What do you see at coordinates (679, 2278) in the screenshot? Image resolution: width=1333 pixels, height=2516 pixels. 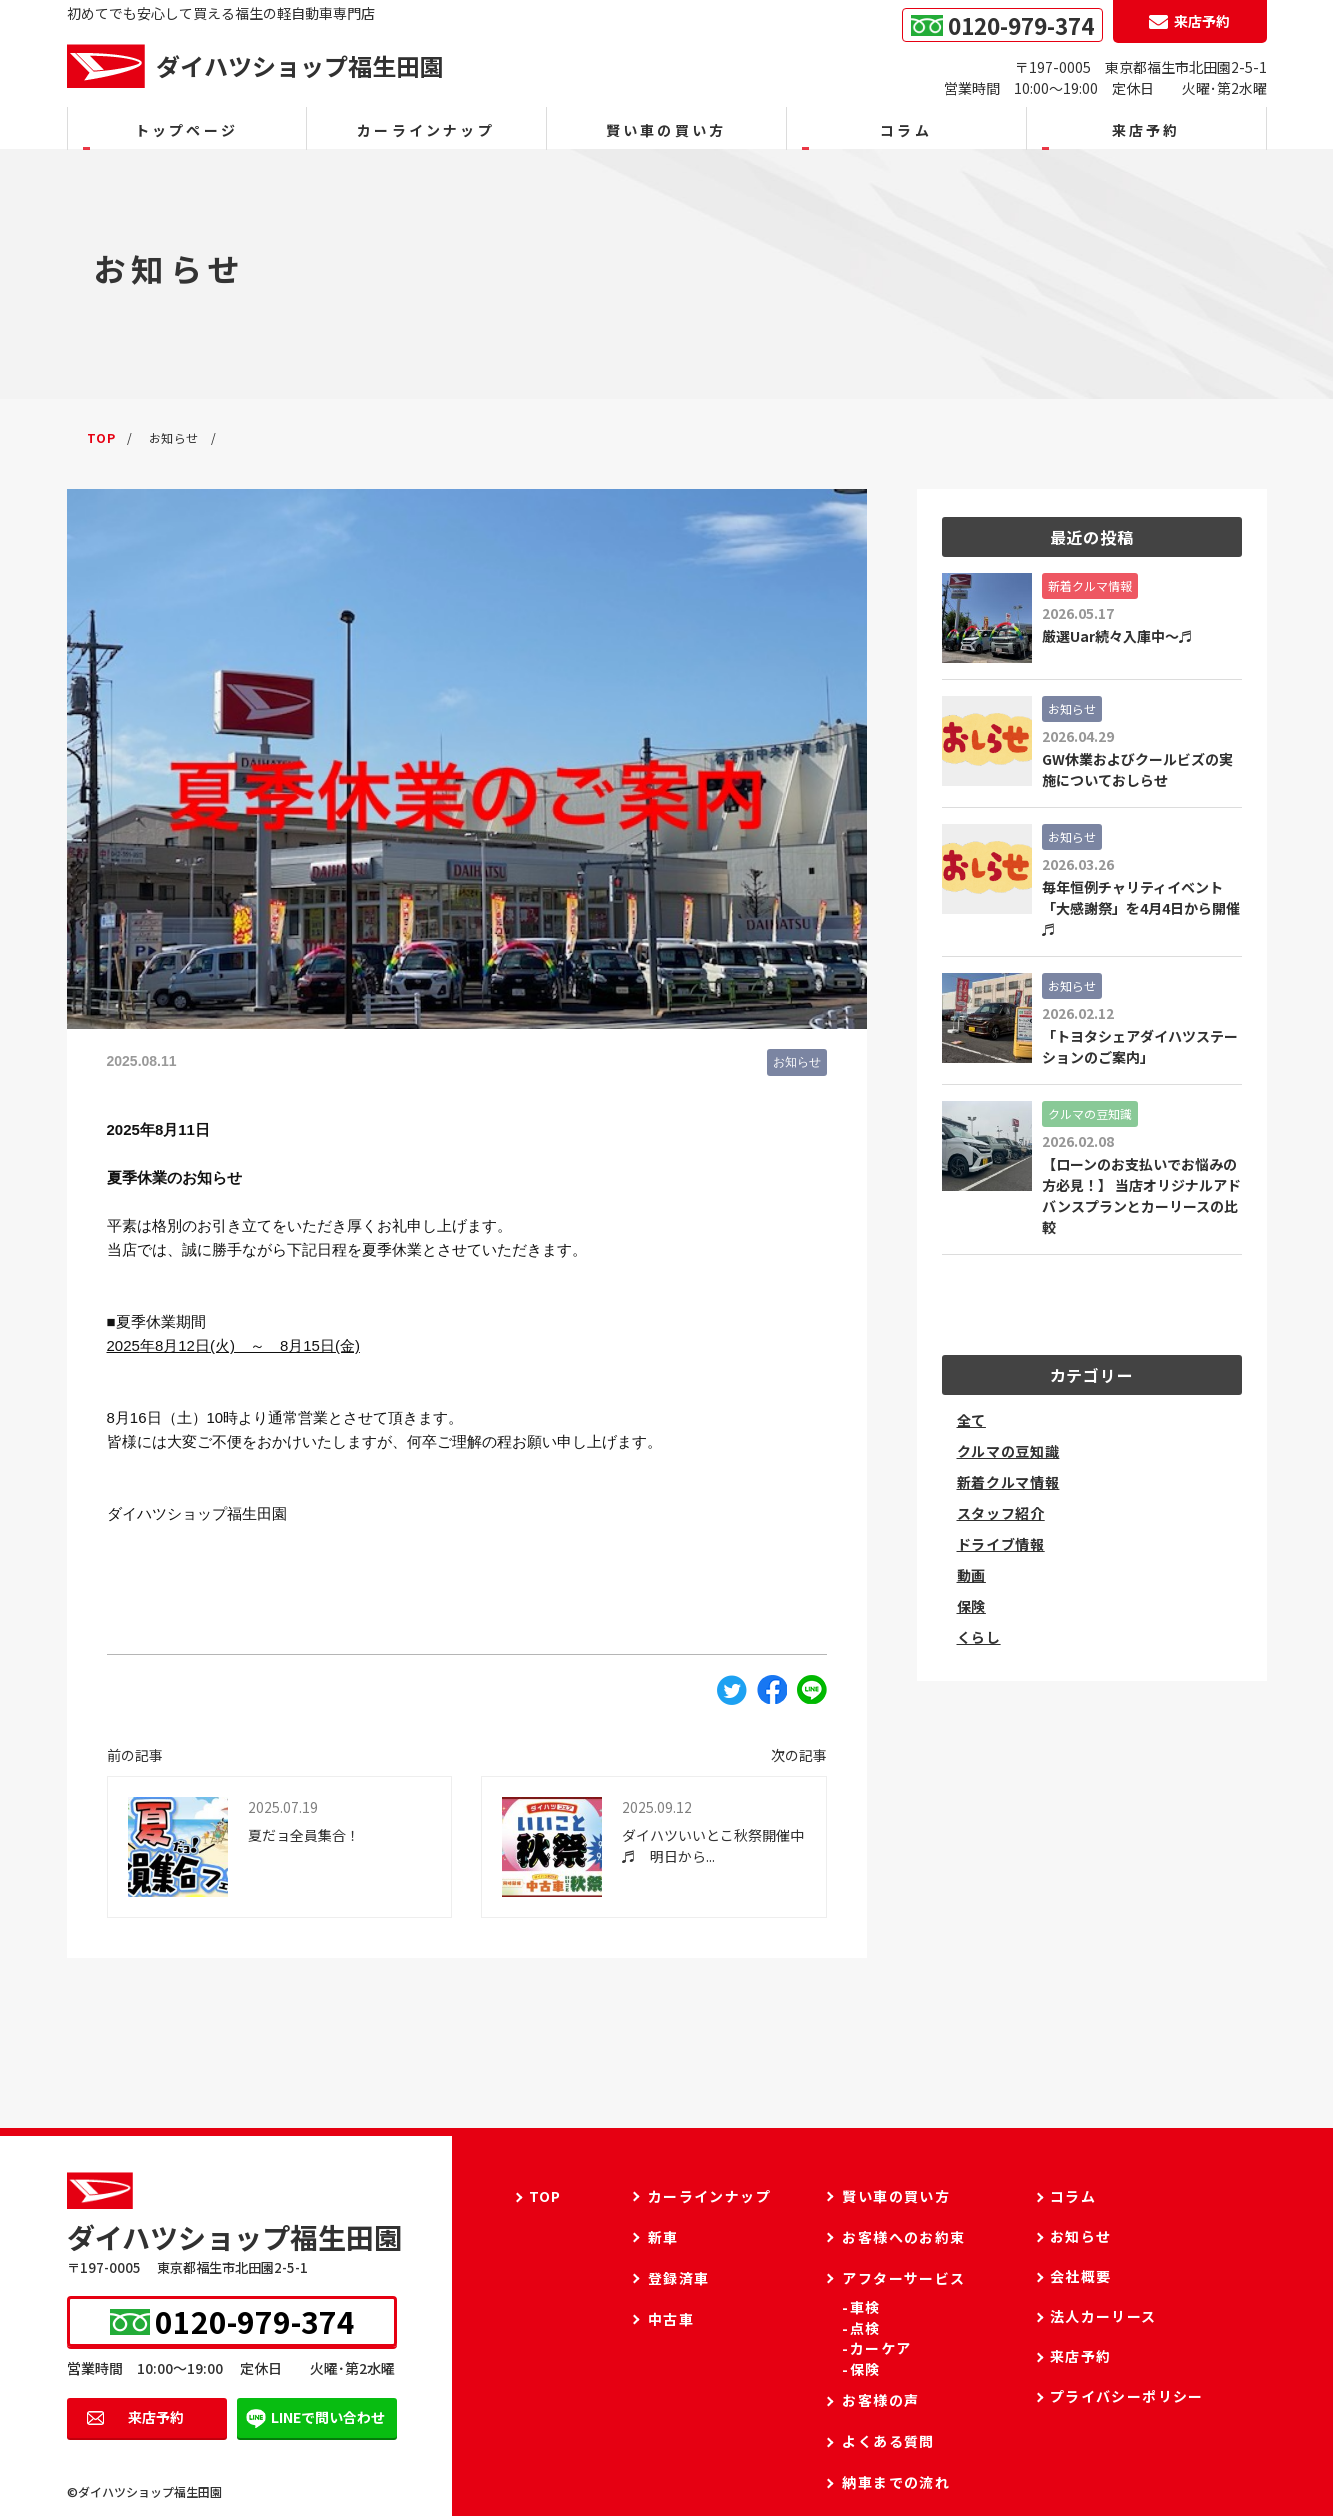 I see `登録済車` at bounding box center [679, 2278].